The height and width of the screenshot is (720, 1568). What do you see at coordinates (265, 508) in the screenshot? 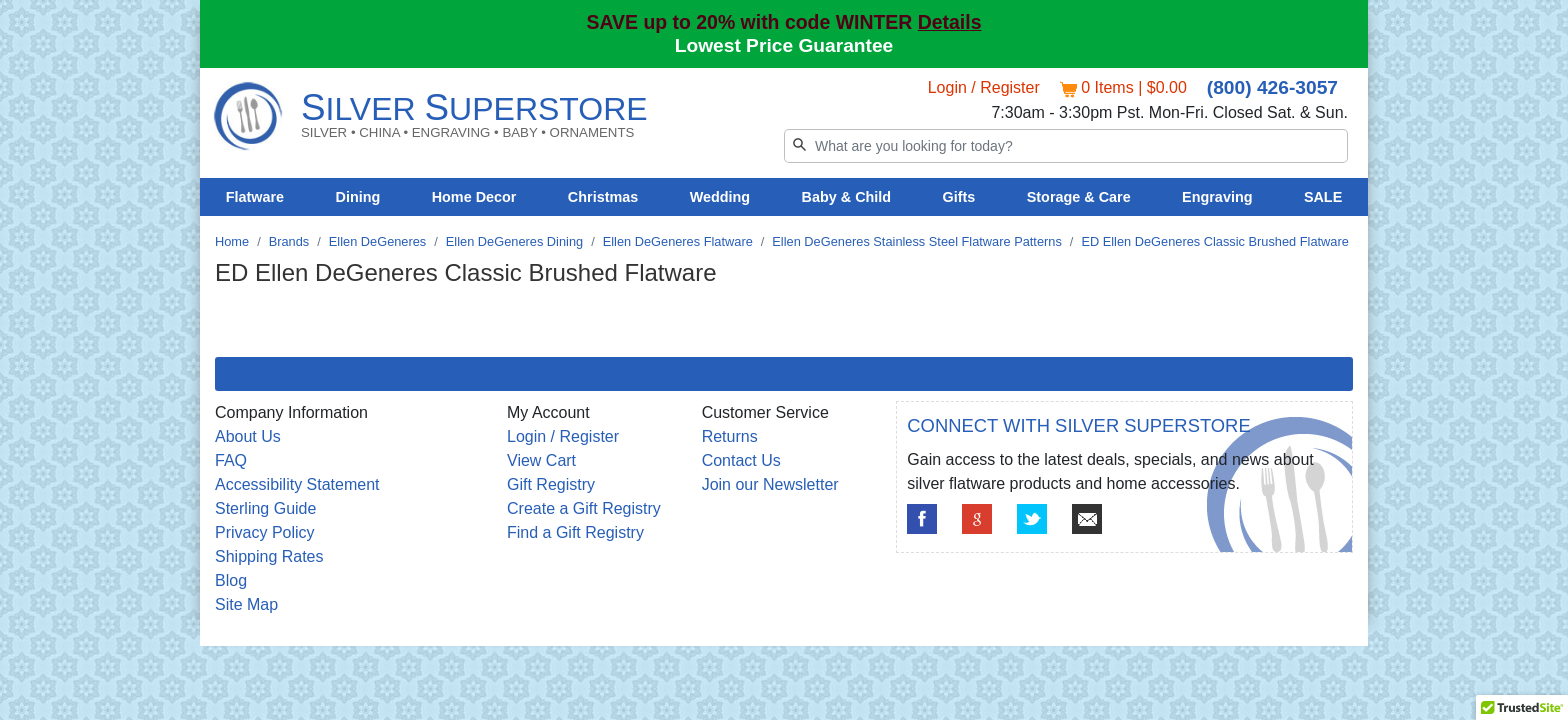
I see `Sterling Guide` at bounding box center [265, 508].